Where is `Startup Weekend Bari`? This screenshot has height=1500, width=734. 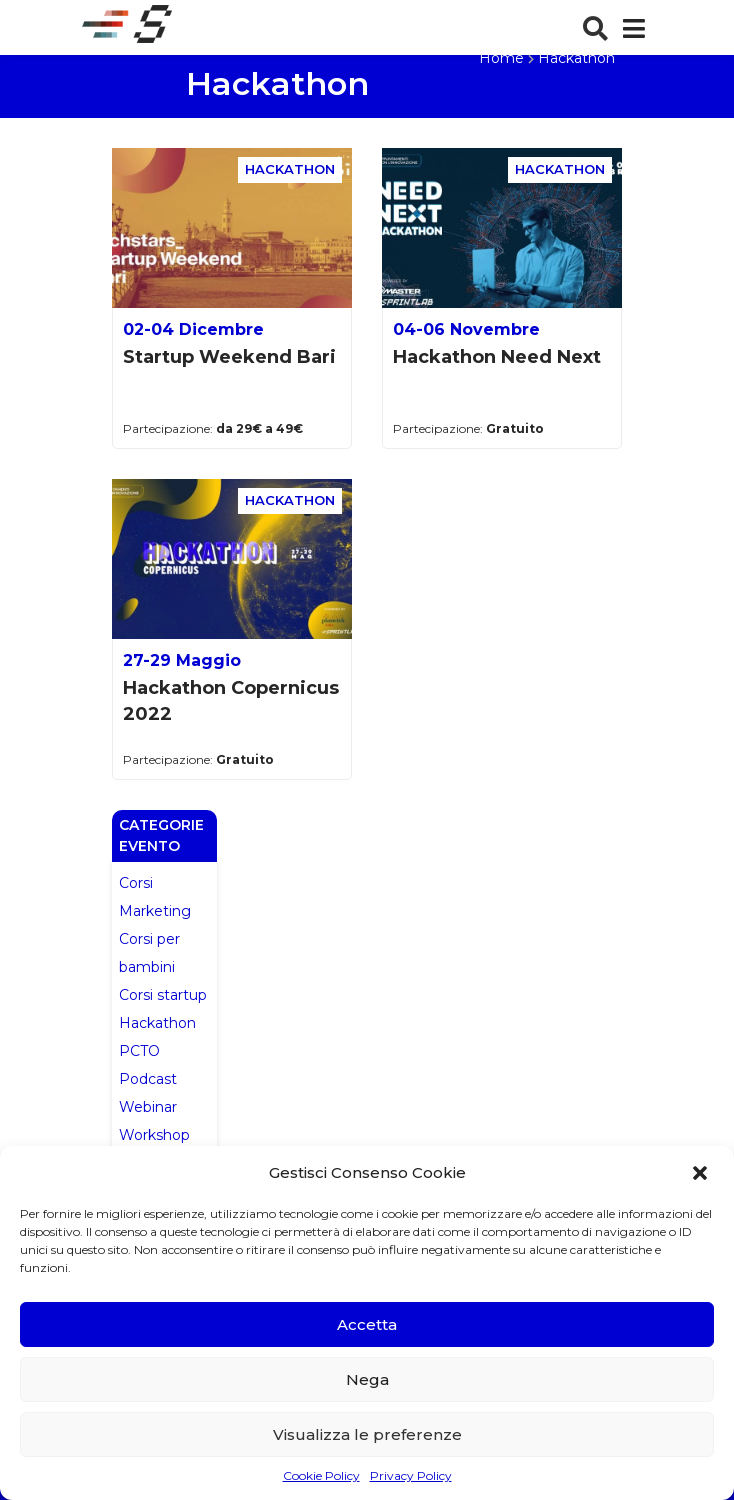 Startup Weekend Bari is located at coordinates (229, 357).